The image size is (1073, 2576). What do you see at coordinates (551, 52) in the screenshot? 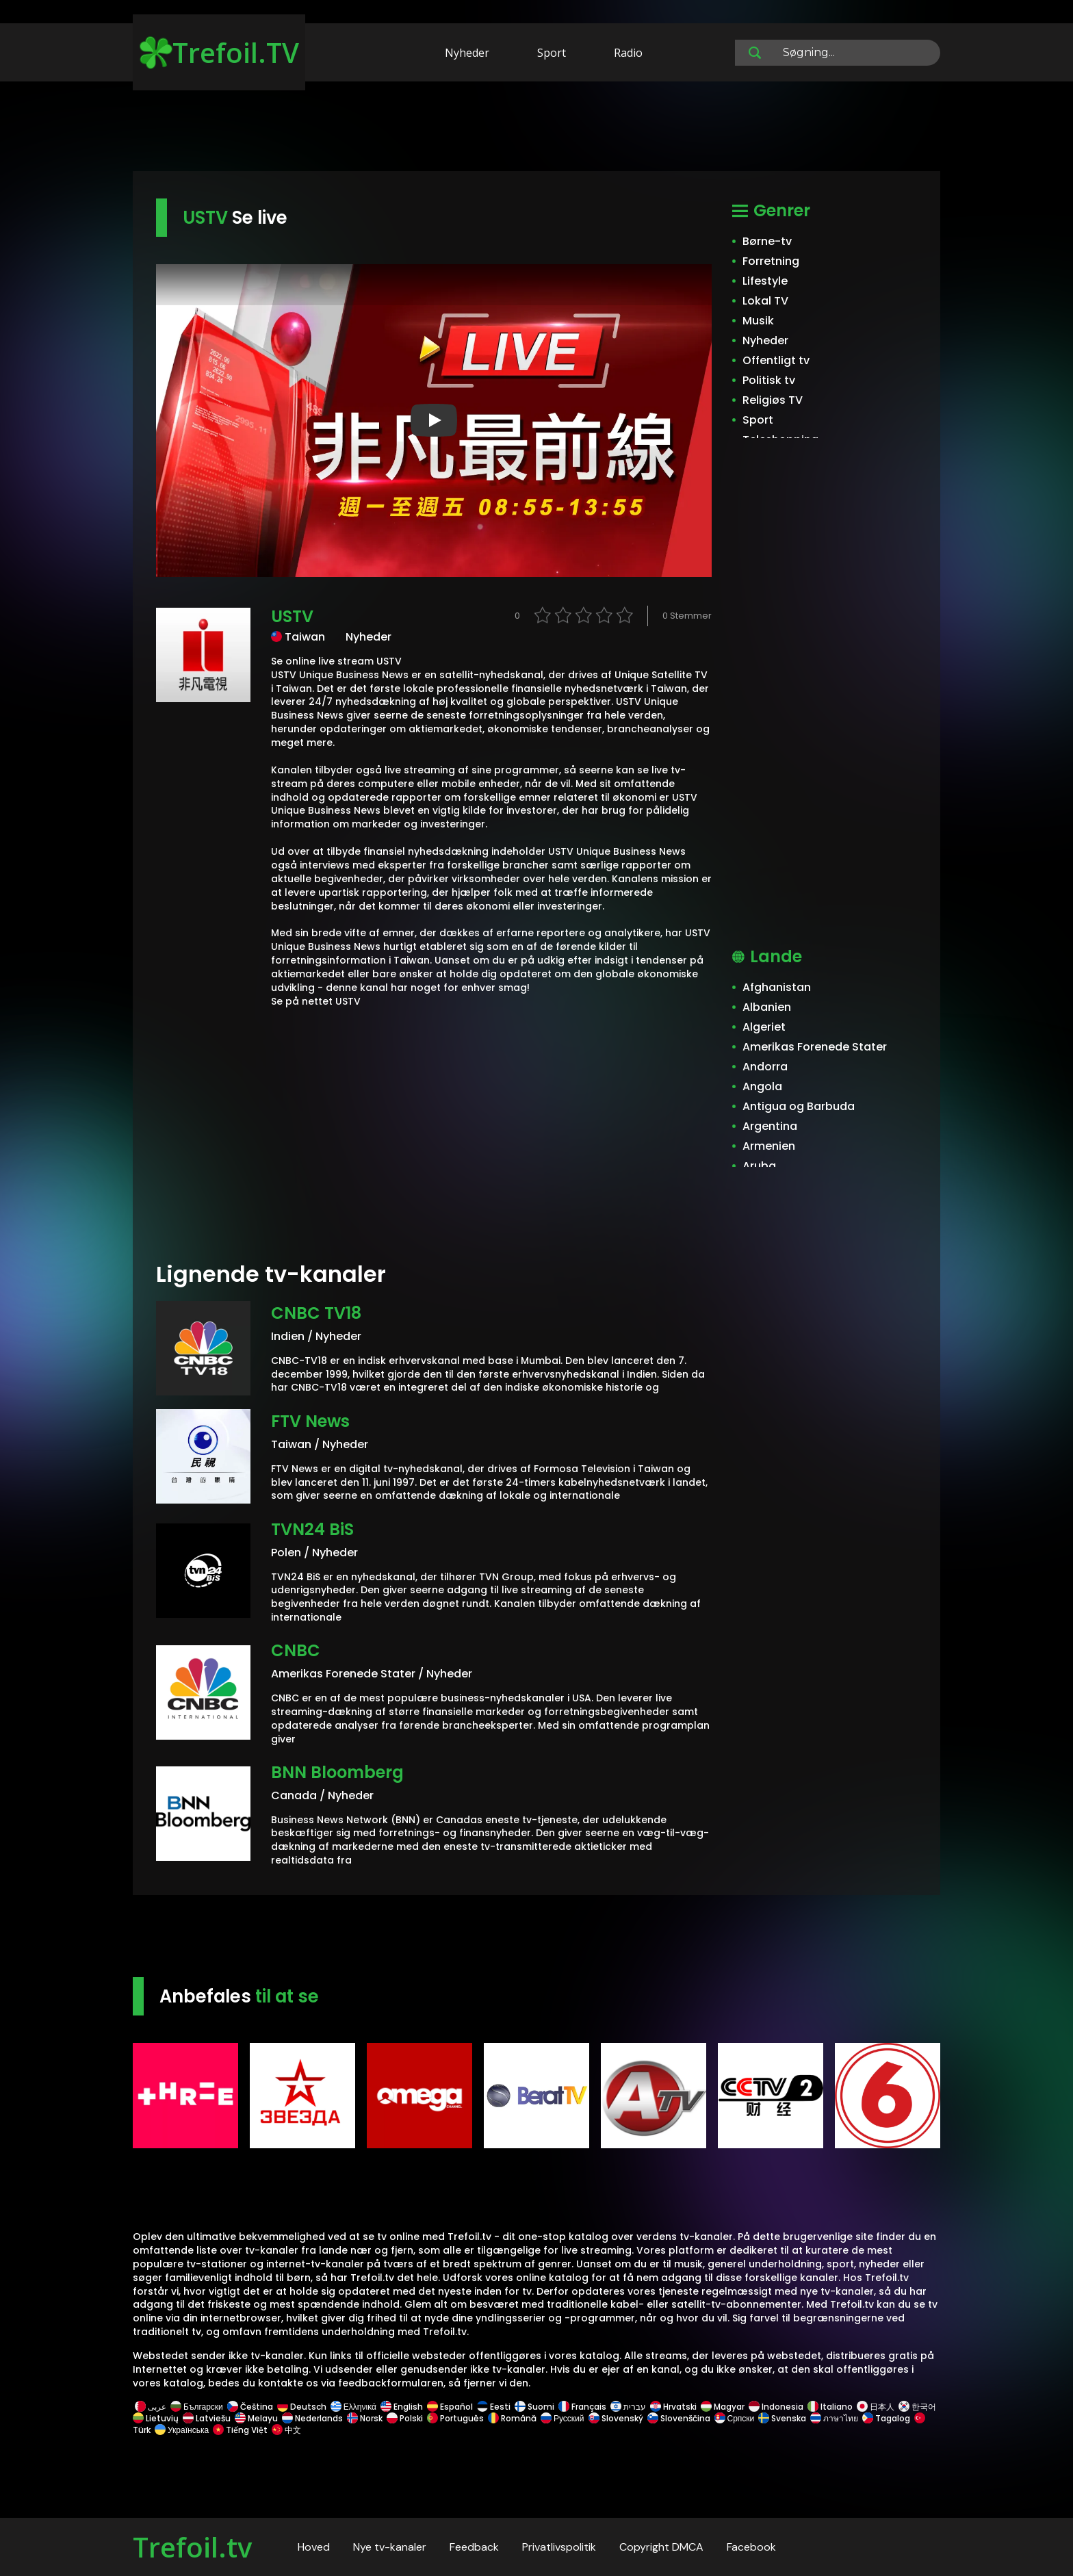
I see `Sport` at bounding box center [551, 52].